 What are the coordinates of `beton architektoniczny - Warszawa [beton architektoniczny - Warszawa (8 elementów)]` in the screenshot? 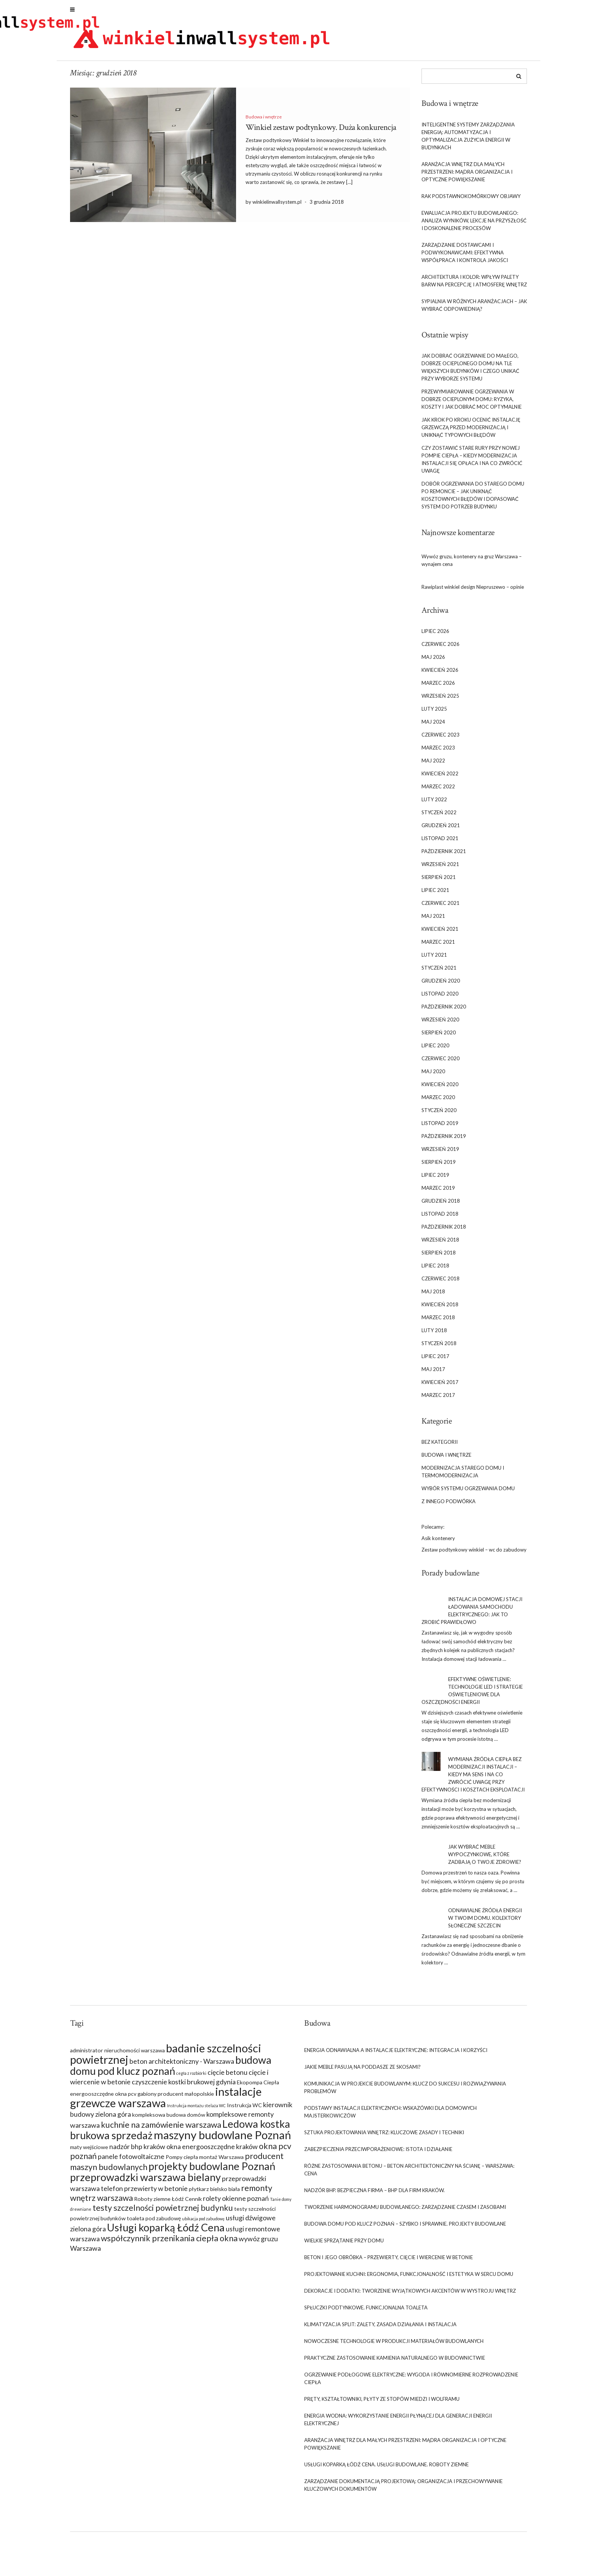 It's located at (181, 2065).